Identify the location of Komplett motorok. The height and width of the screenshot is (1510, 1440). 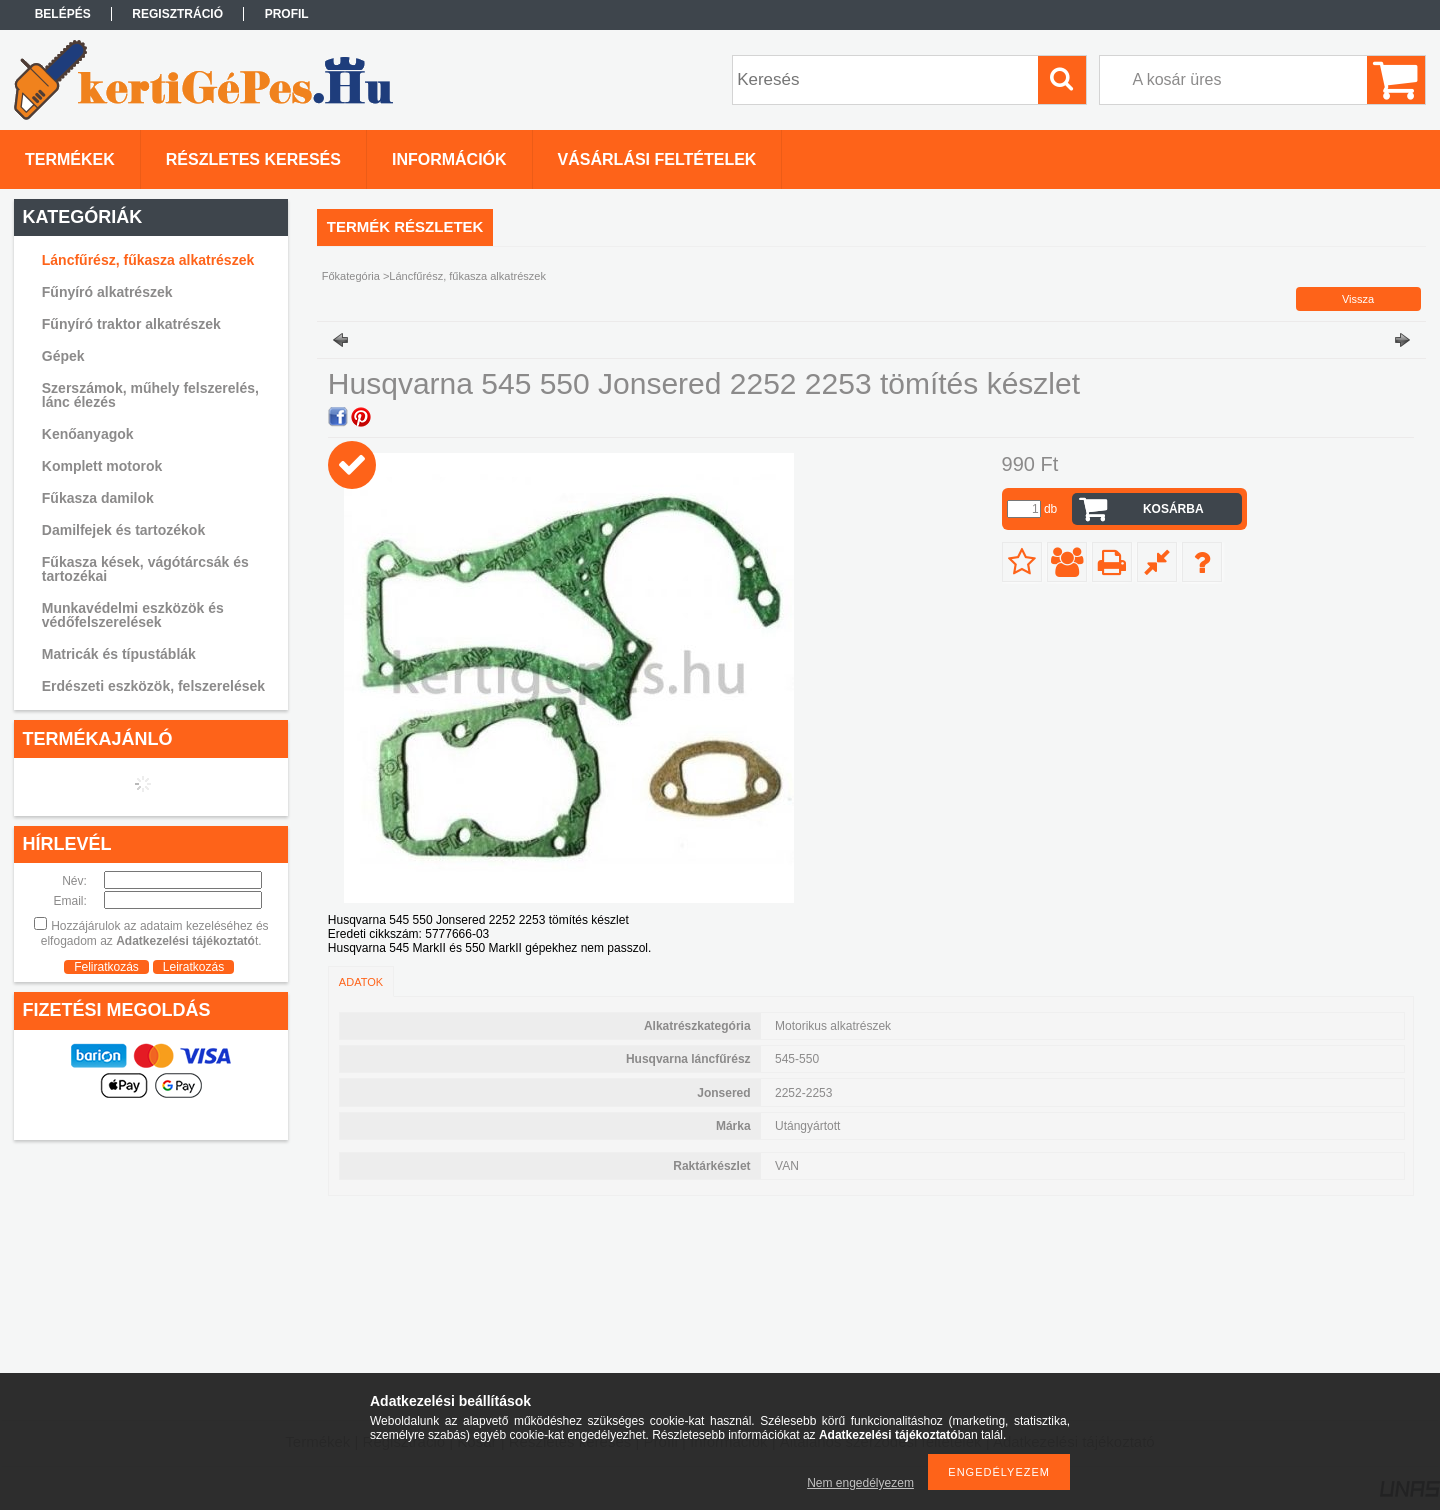
(102, 466).